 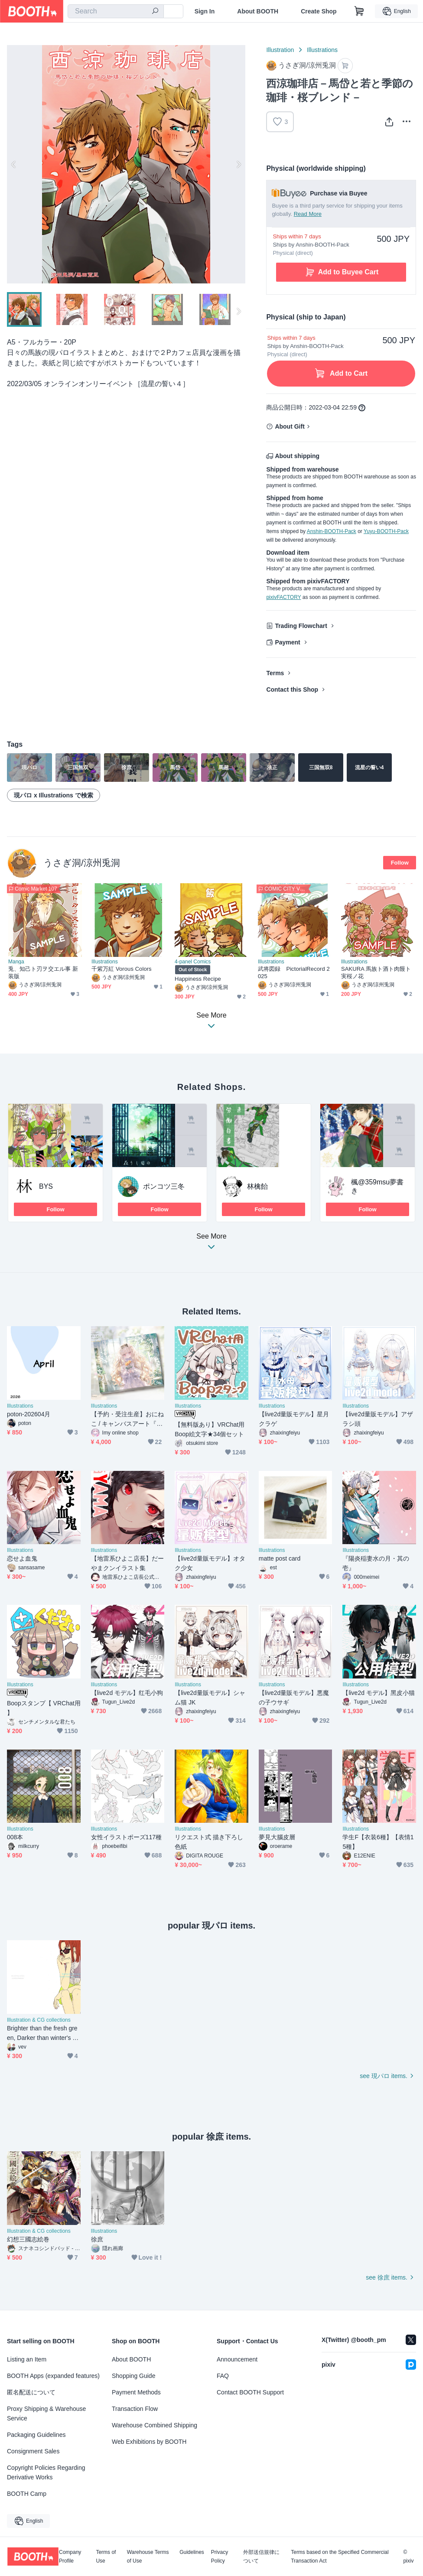 What do you see at coordinates (31, 2392) in the screenshot?
I see `匿名配送について` at bounding box center [31, 2392].